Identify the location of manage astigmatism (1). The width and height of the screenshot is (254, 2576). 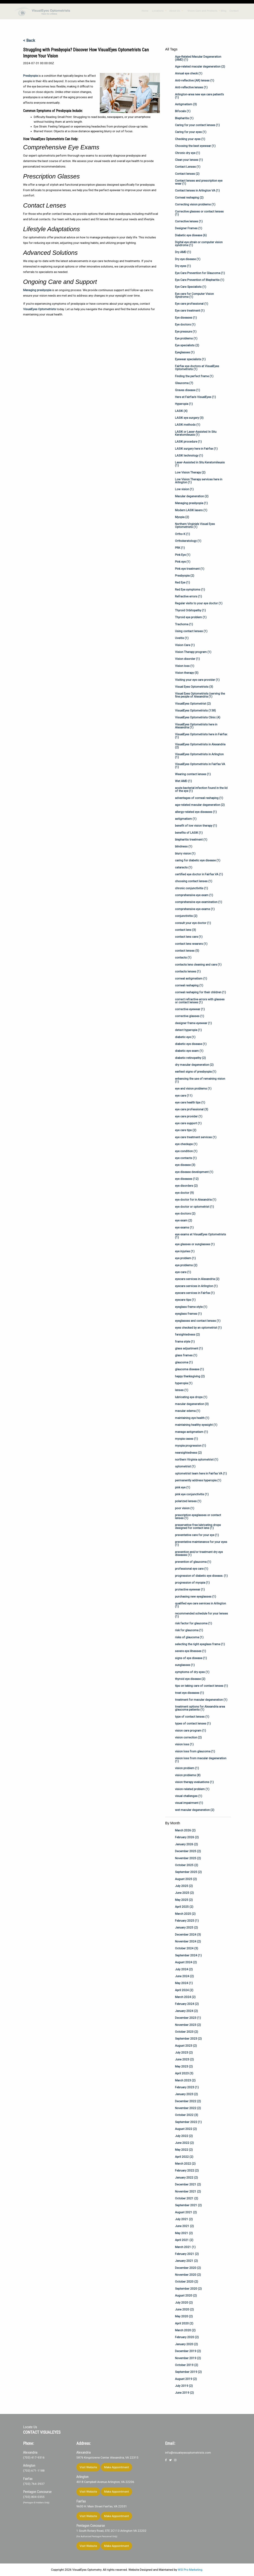
(191, 1432).